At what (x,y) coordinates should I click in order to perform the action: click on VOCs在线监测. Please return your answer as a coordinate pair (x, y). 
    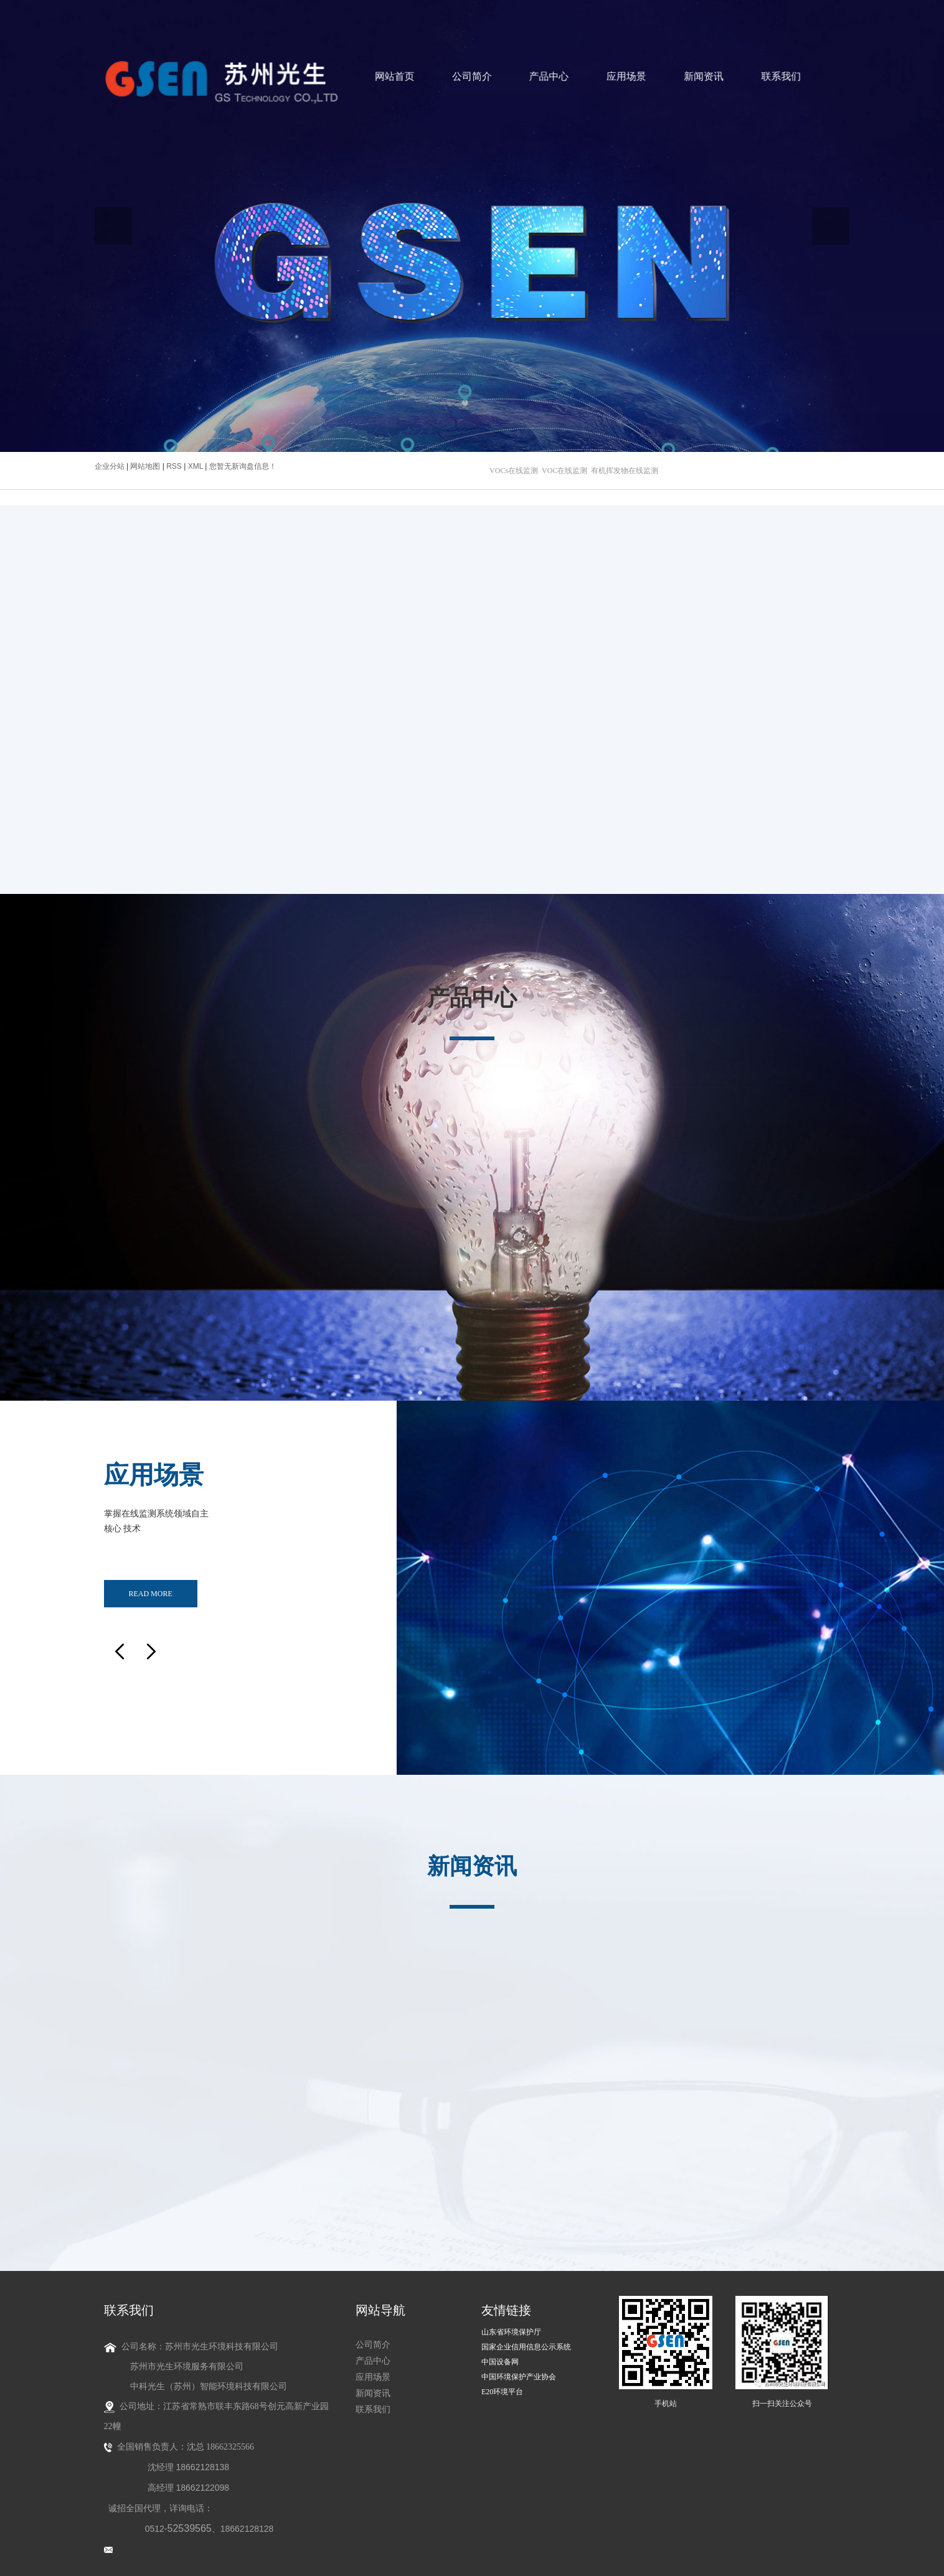
    Looking at the image, I should click on (513, 470).